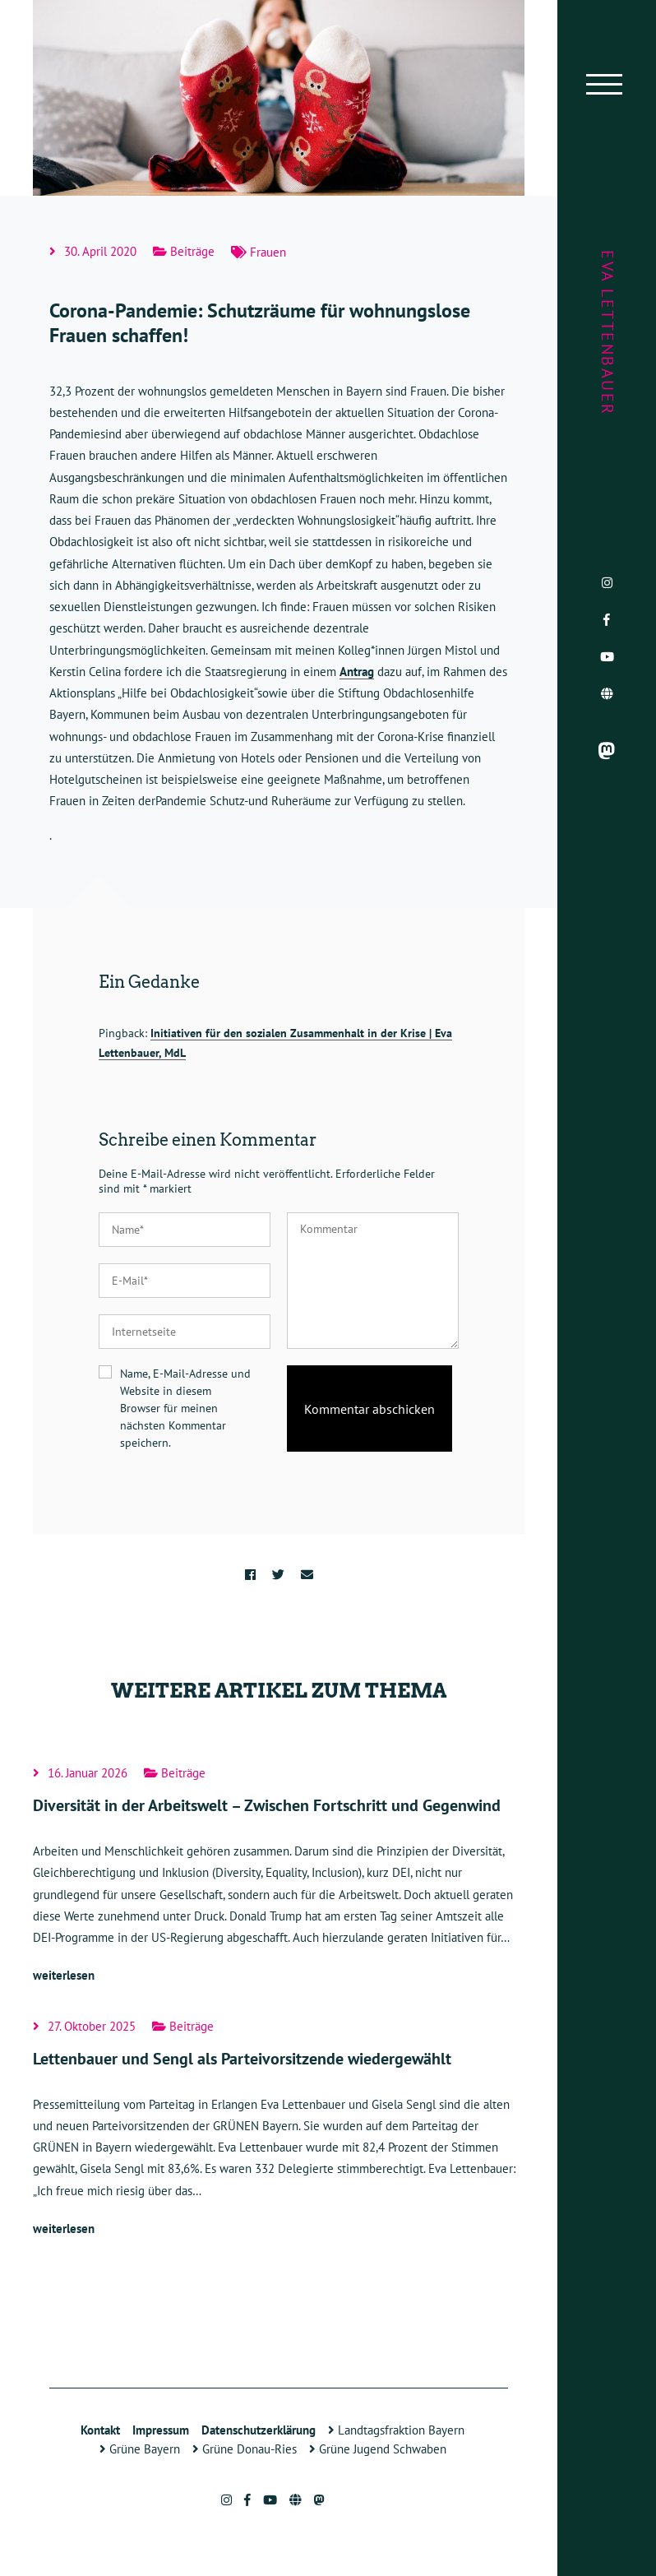 The height and width of the screenshot is (2576, 656). What do you see at coordinates (160, 2430) in the screenshot?
I see `Impressum` at bounding box center [160, 2430].